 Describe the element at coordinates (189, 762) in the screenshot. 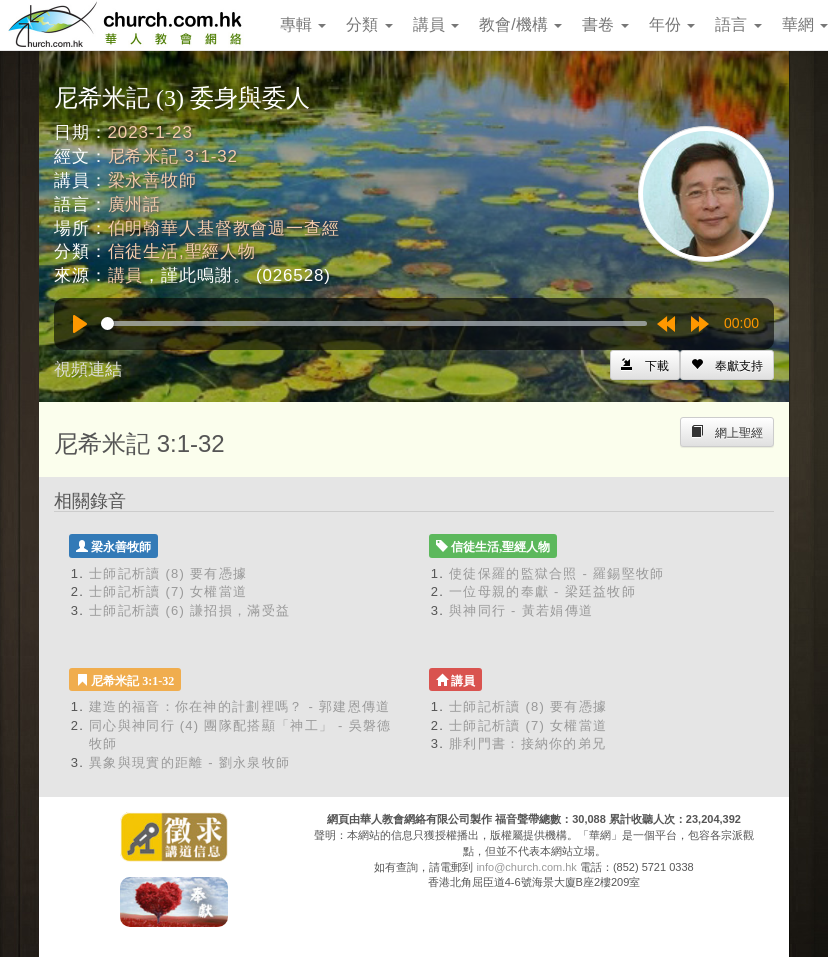

I see `異象與現實的距離 - 劉永泉牧師` at that location.